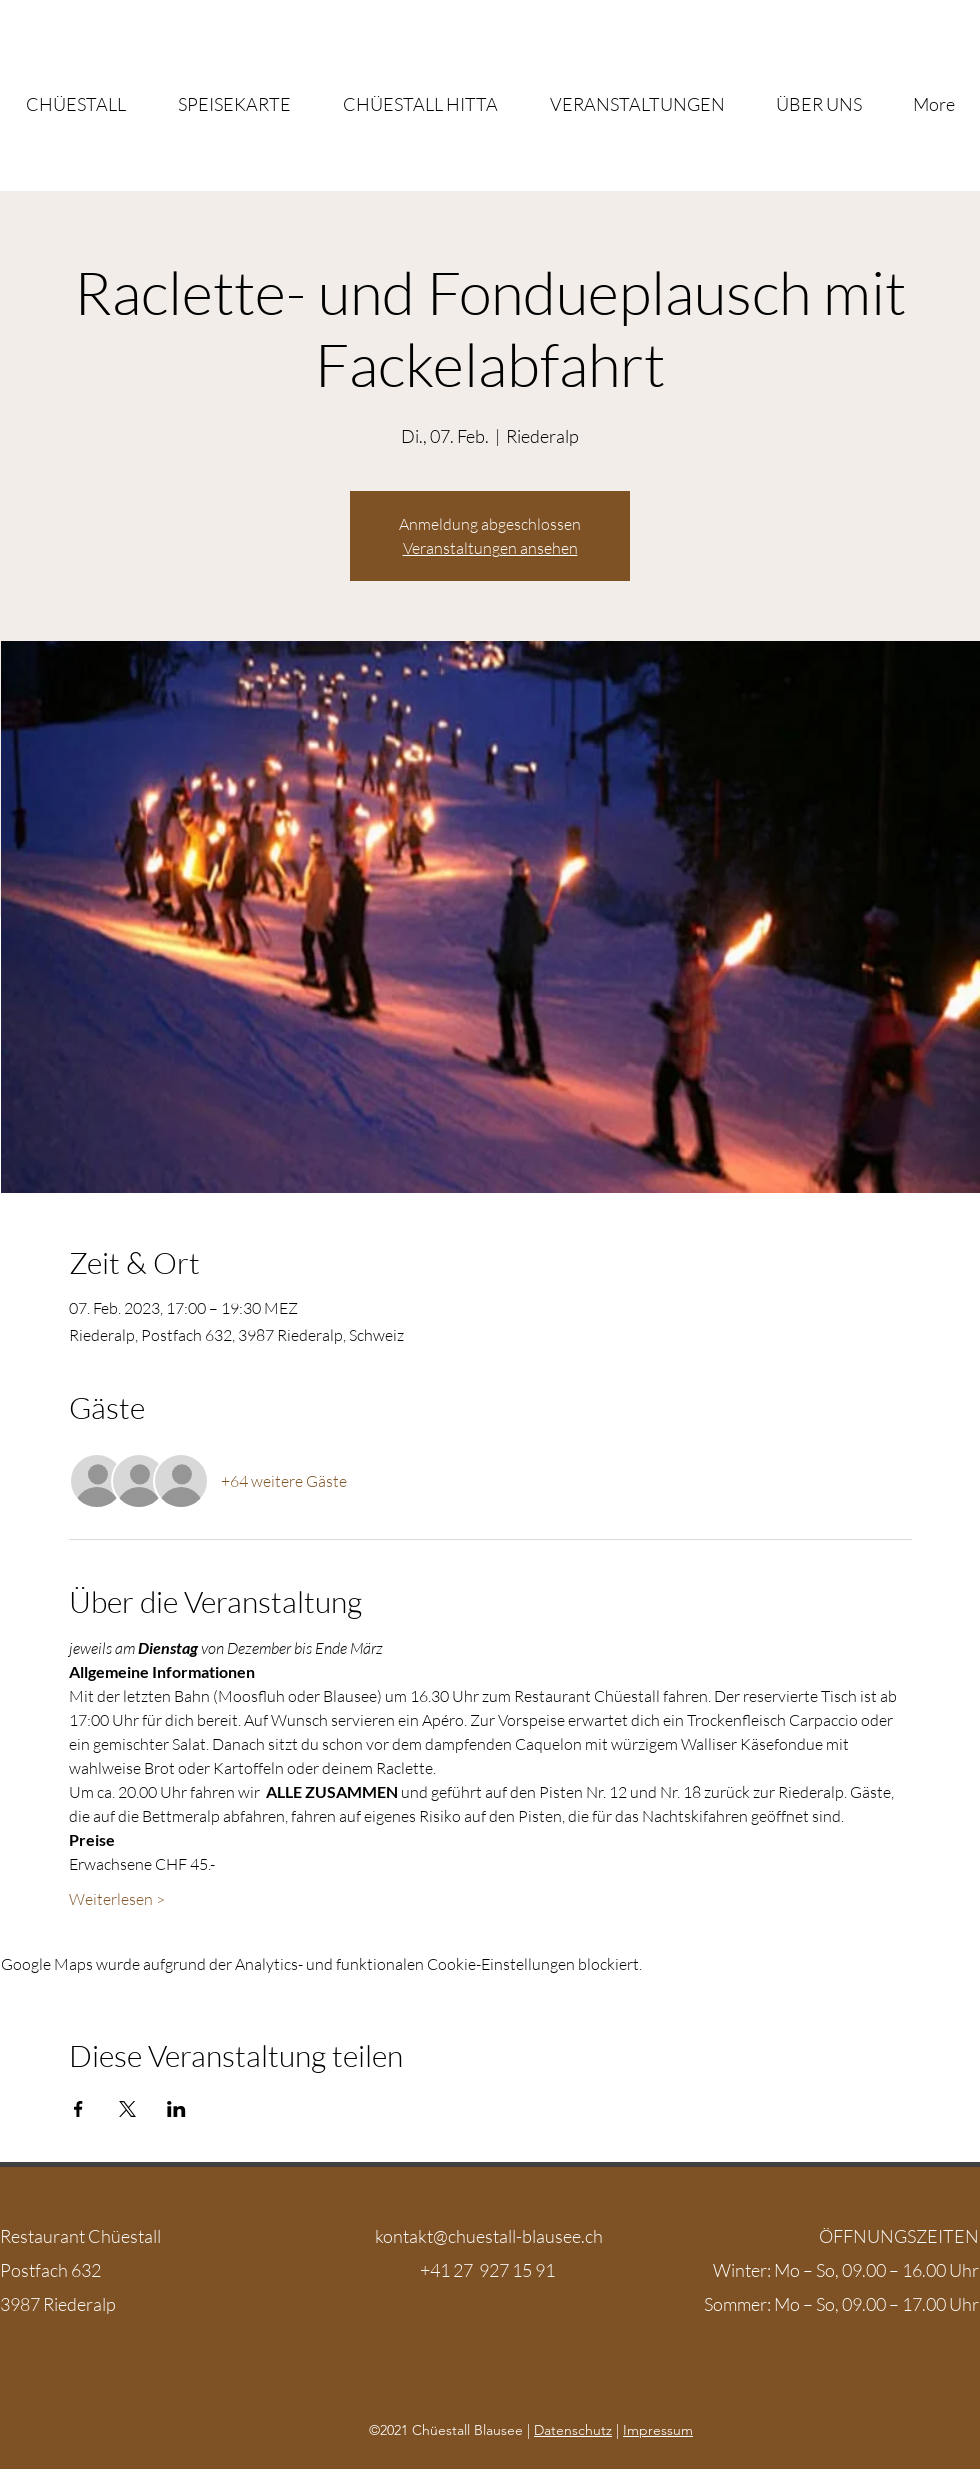 This screenshot has height=2469, width=980. What do you see at coordinates (573, 2430) in the screenshot?
I see `Datenschutz` at bounding box center [573, 2430].